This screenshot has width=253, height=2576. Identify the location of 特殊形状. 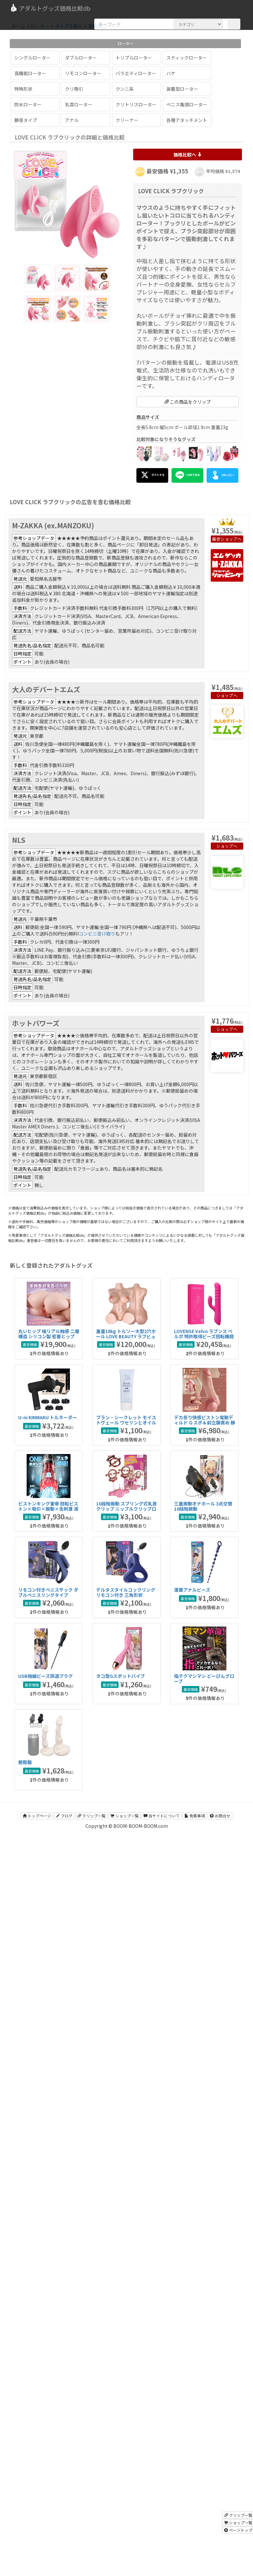
(23, 89).